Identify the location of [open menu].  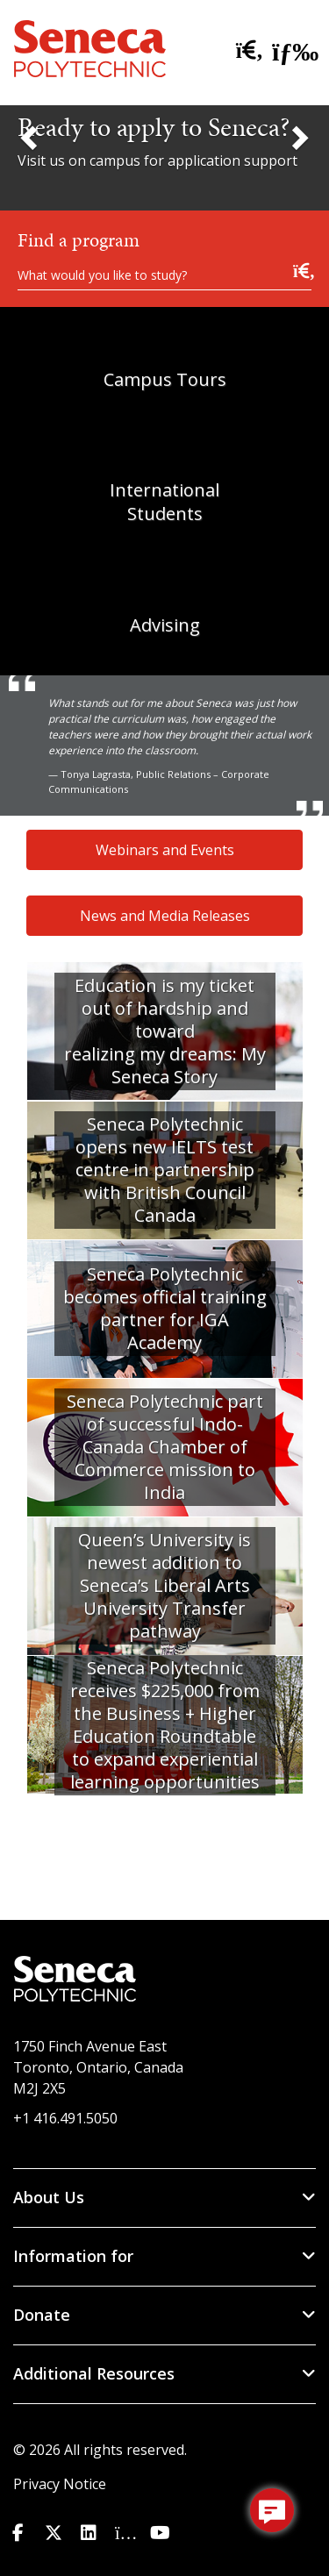
(289, 48).